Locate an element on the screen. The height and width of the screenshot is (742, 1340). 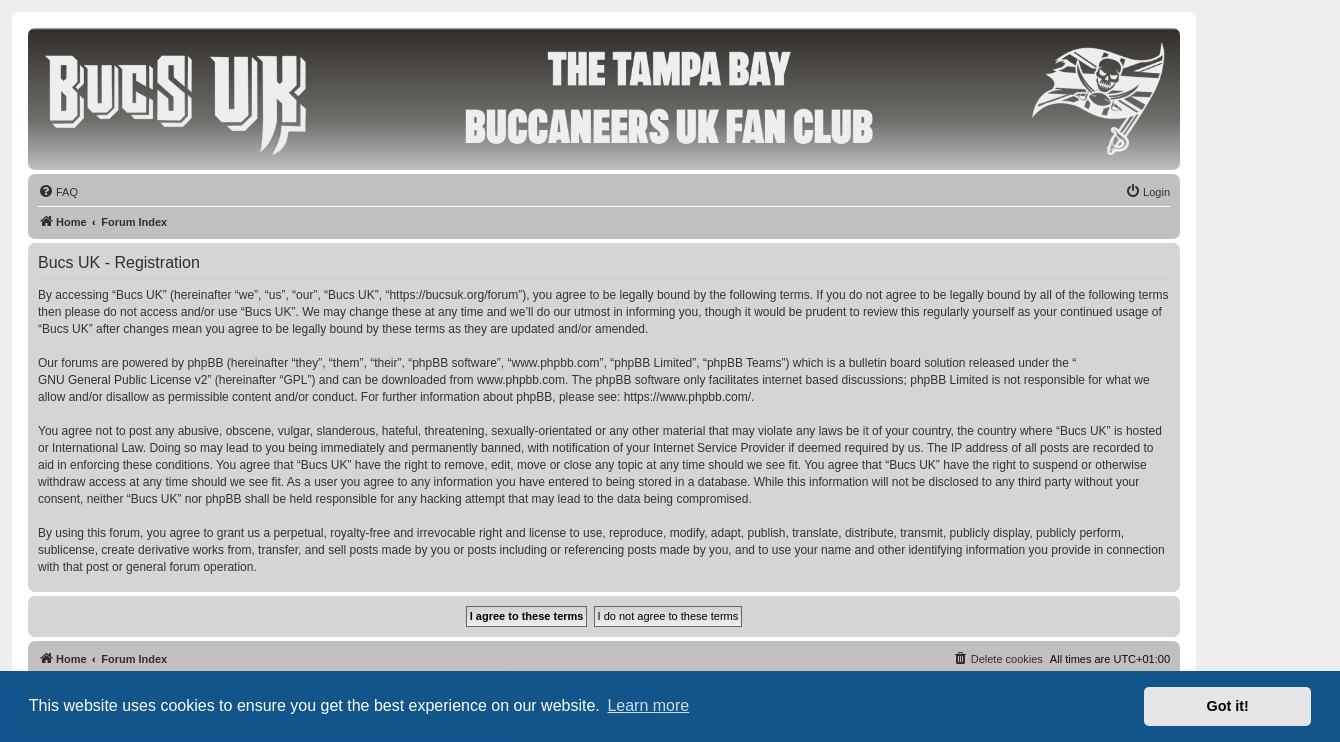
GNU General Public License v2 is located at coordinates (122, 380).